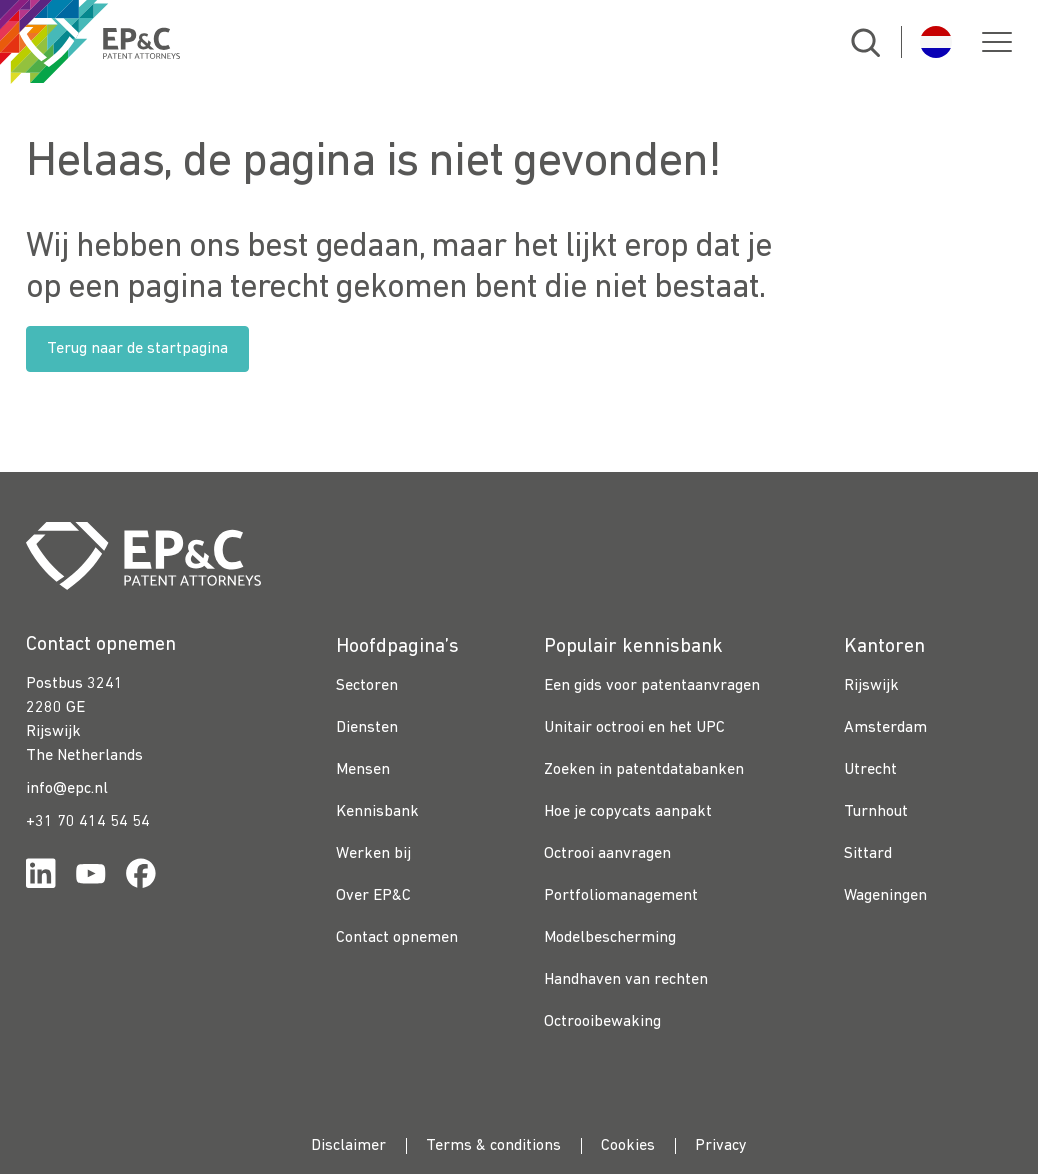 The width and height of the screenshot is (1038, 1174). What do you see at coordinates (373, 896) in the screenshot?
I see `Over EP&C` at bounding box center [373, 896].